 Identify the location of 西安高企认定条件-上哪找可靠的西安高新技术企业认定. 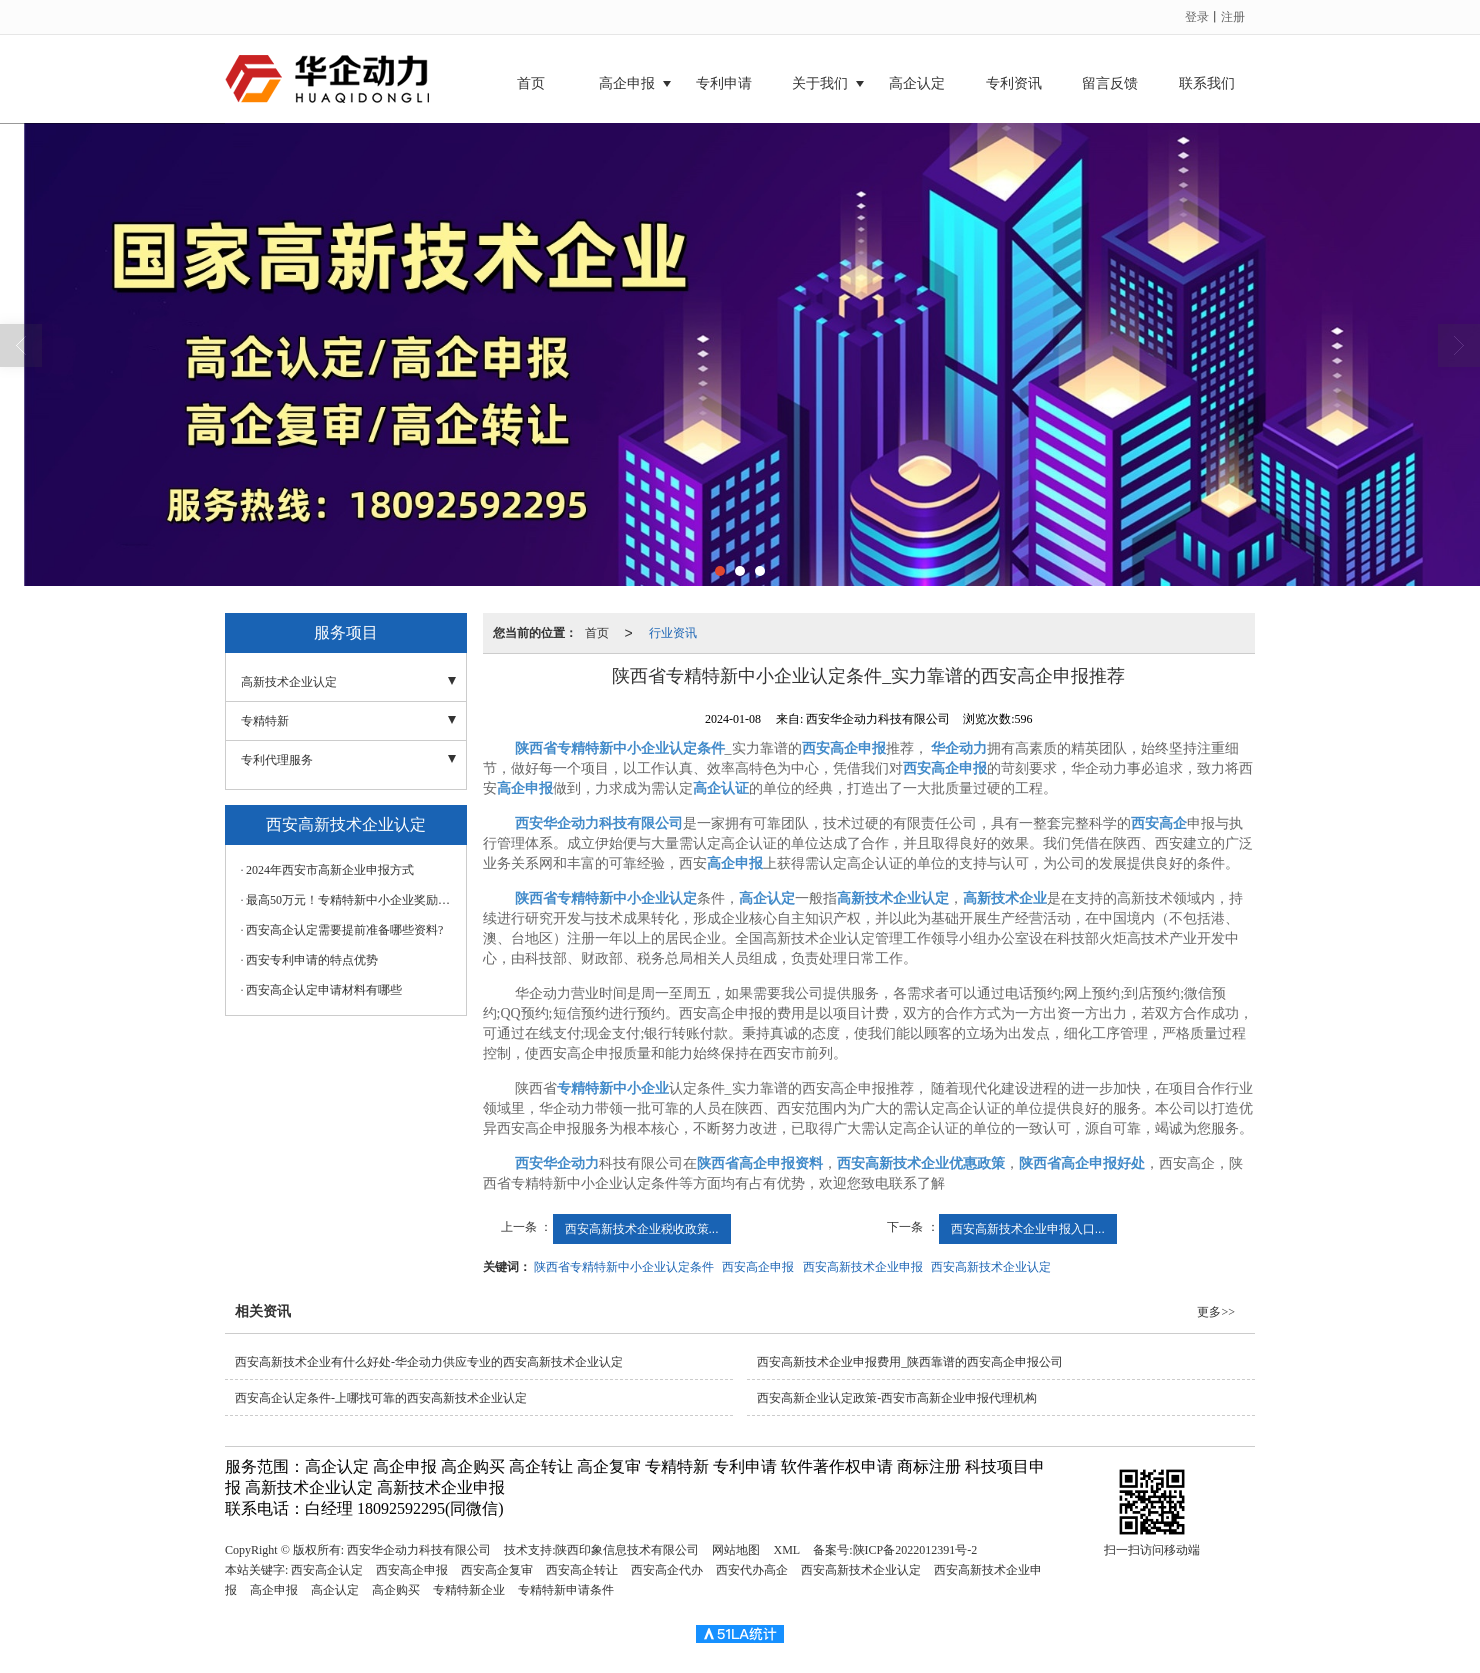
(381, 1398).